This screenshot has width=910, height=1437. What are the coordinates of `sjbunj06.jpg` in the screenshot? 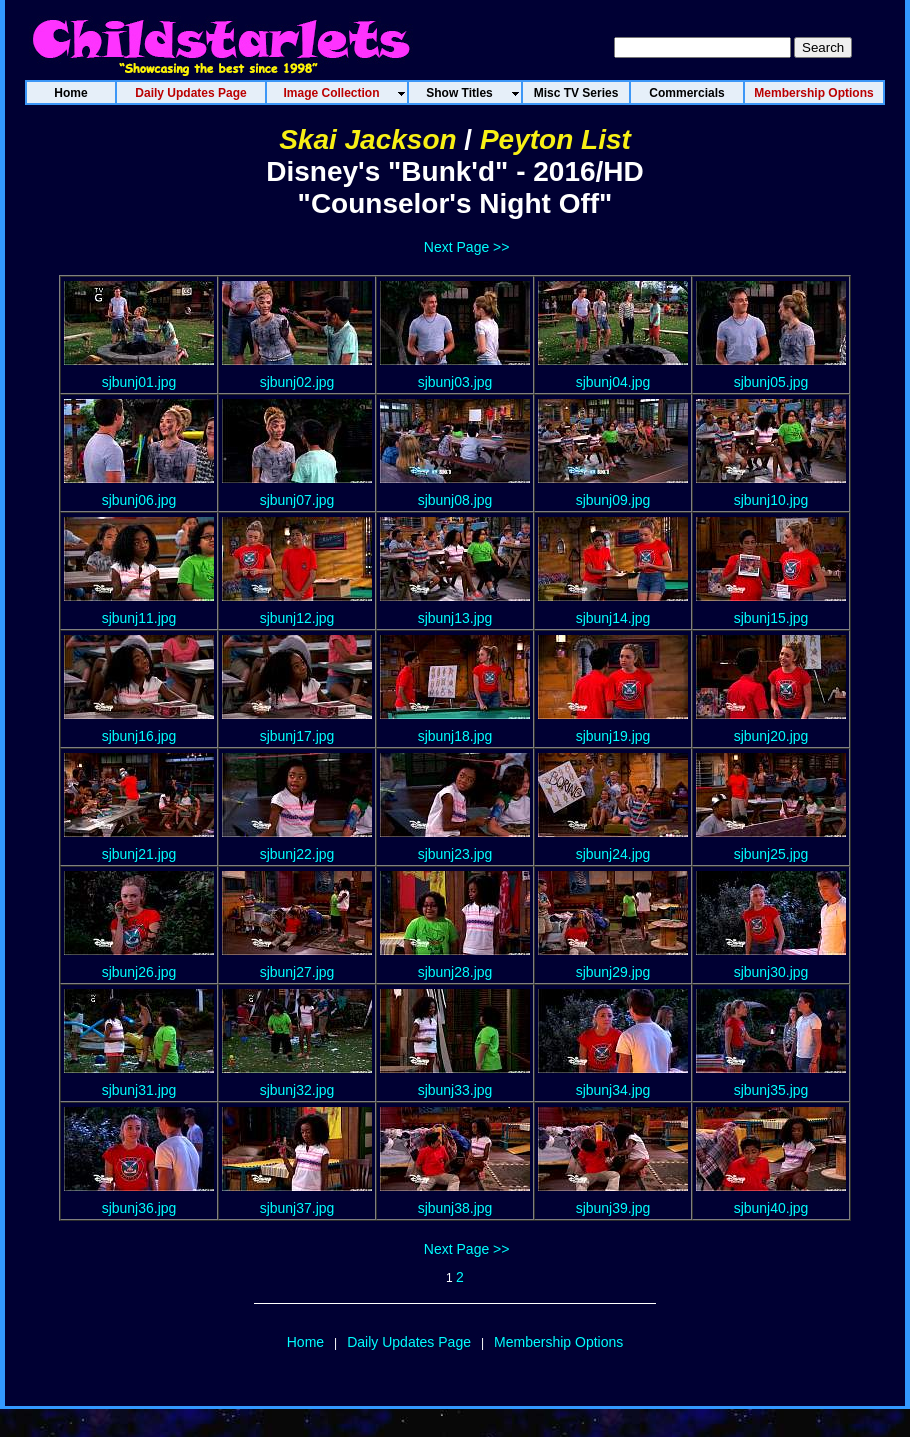 It's located at (139, 500).